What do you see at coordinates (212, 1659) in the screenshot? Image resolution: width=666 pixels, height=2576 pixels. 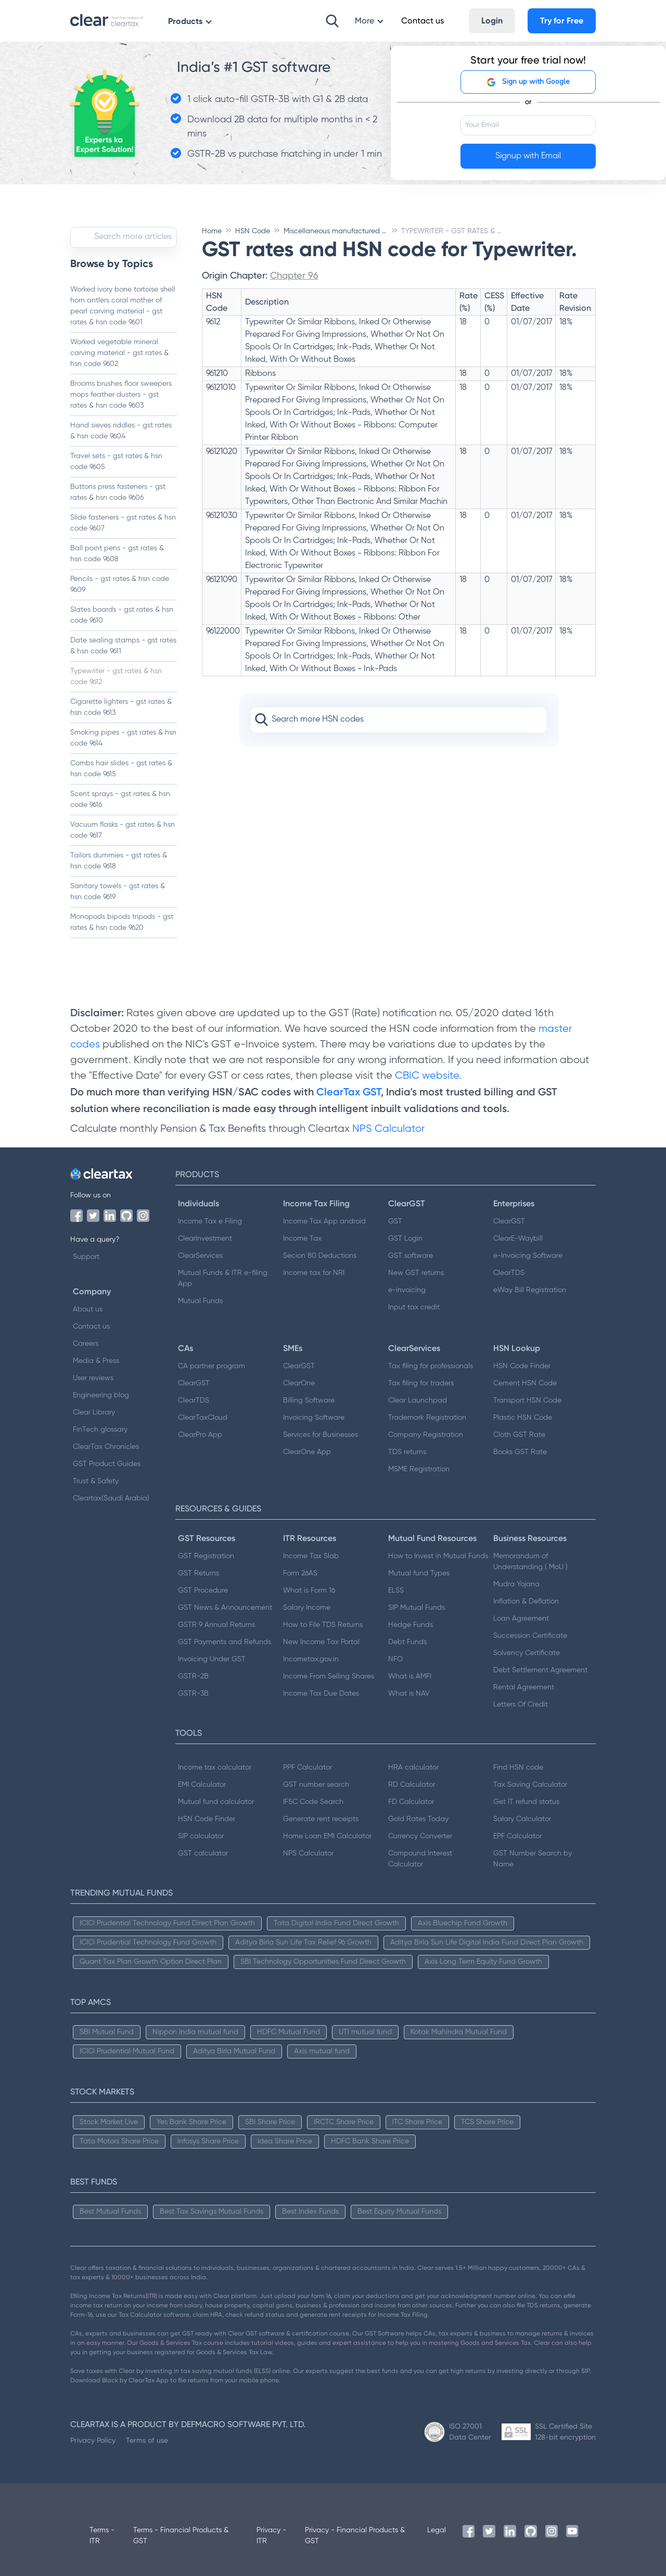 I see `Invoicing Under GST` at bounding box center [212, 1659].